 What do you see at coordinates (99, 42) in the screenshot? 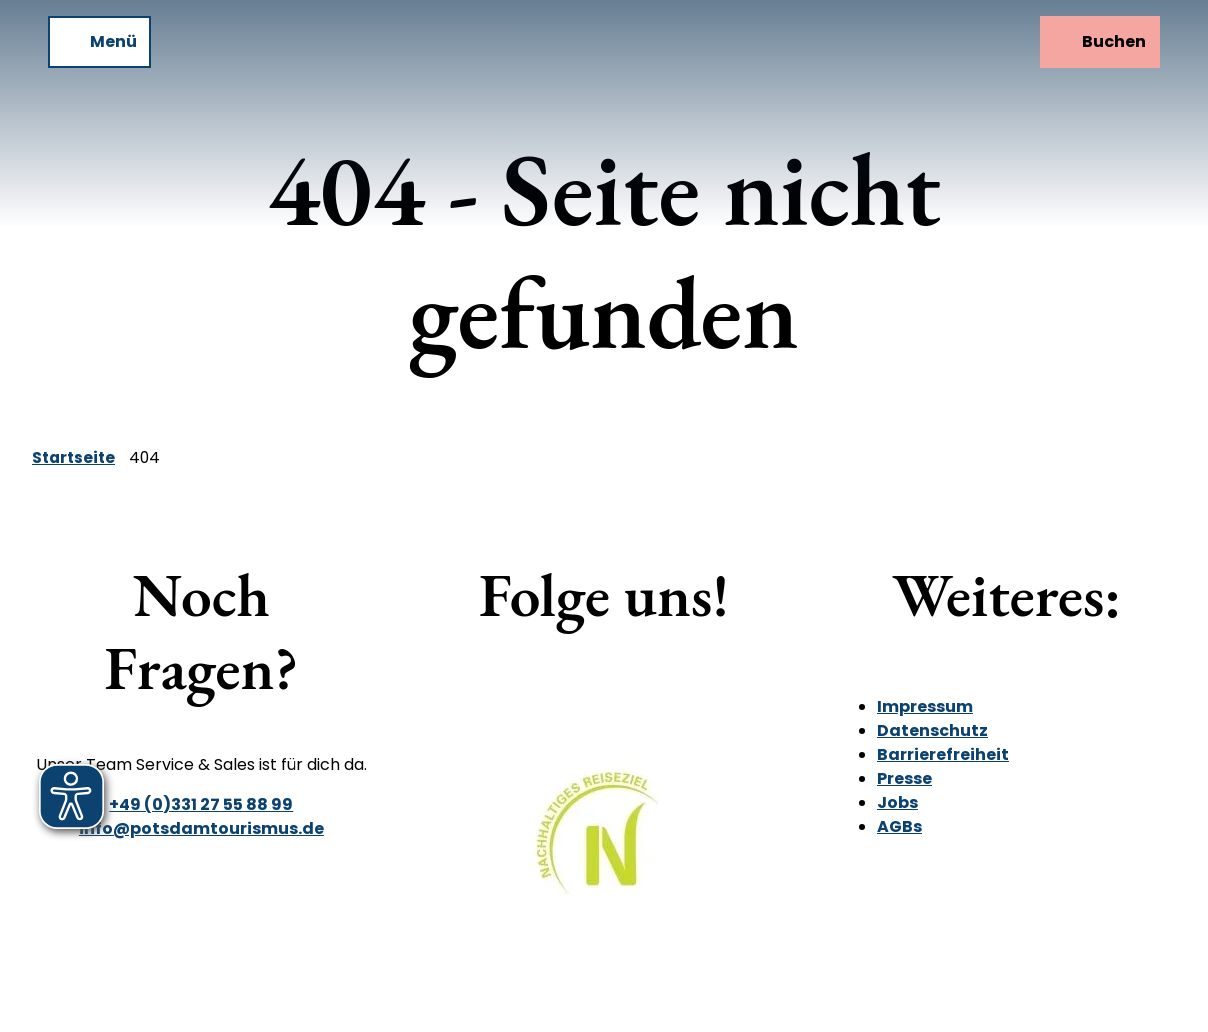
I see `[Menü öffnen]` at bounding box center [99, 42].